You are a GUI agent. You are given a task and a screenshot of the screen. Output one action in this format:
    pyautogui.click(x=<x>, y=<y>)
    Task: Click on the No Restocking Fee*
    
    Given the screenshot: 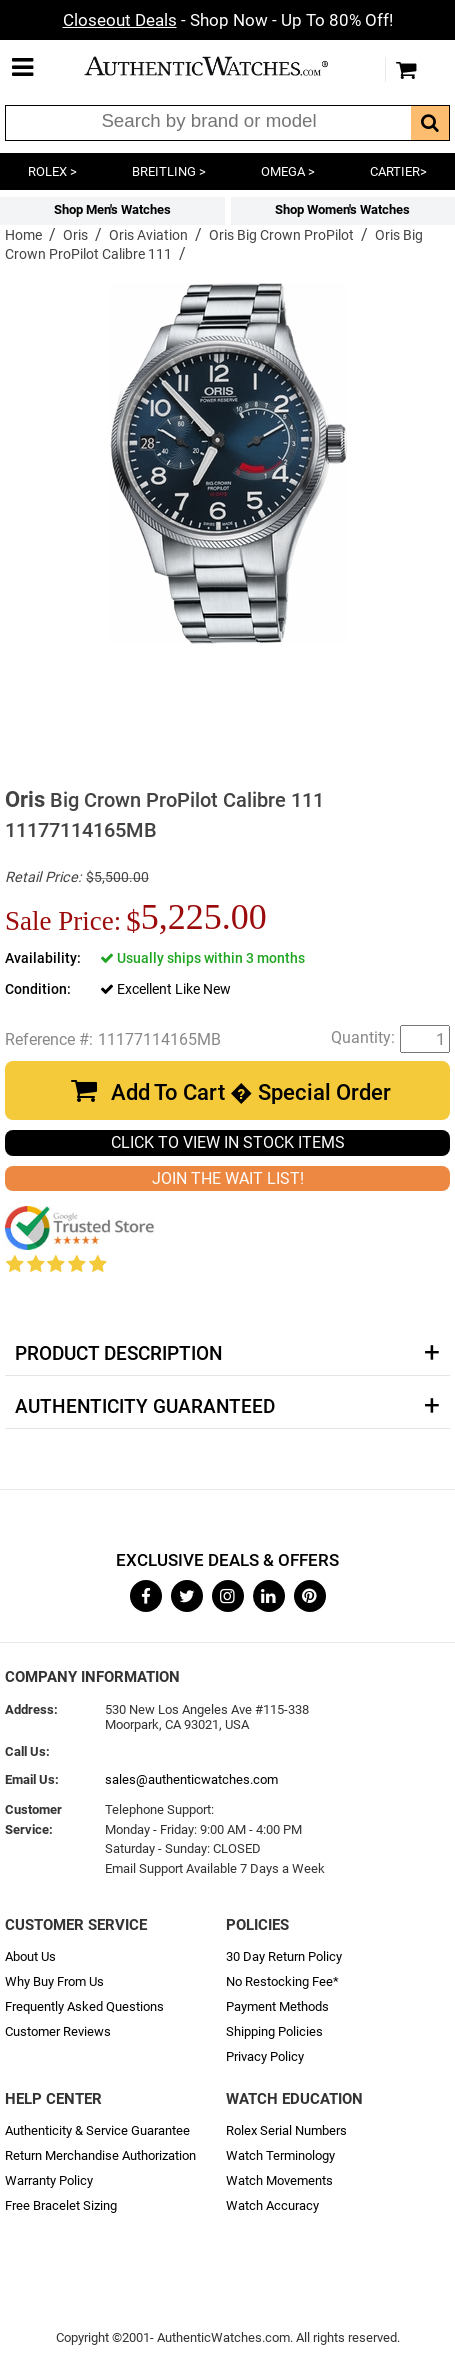 What is the action you would take?
    pyautogui.click(x=282, y=1981)
    